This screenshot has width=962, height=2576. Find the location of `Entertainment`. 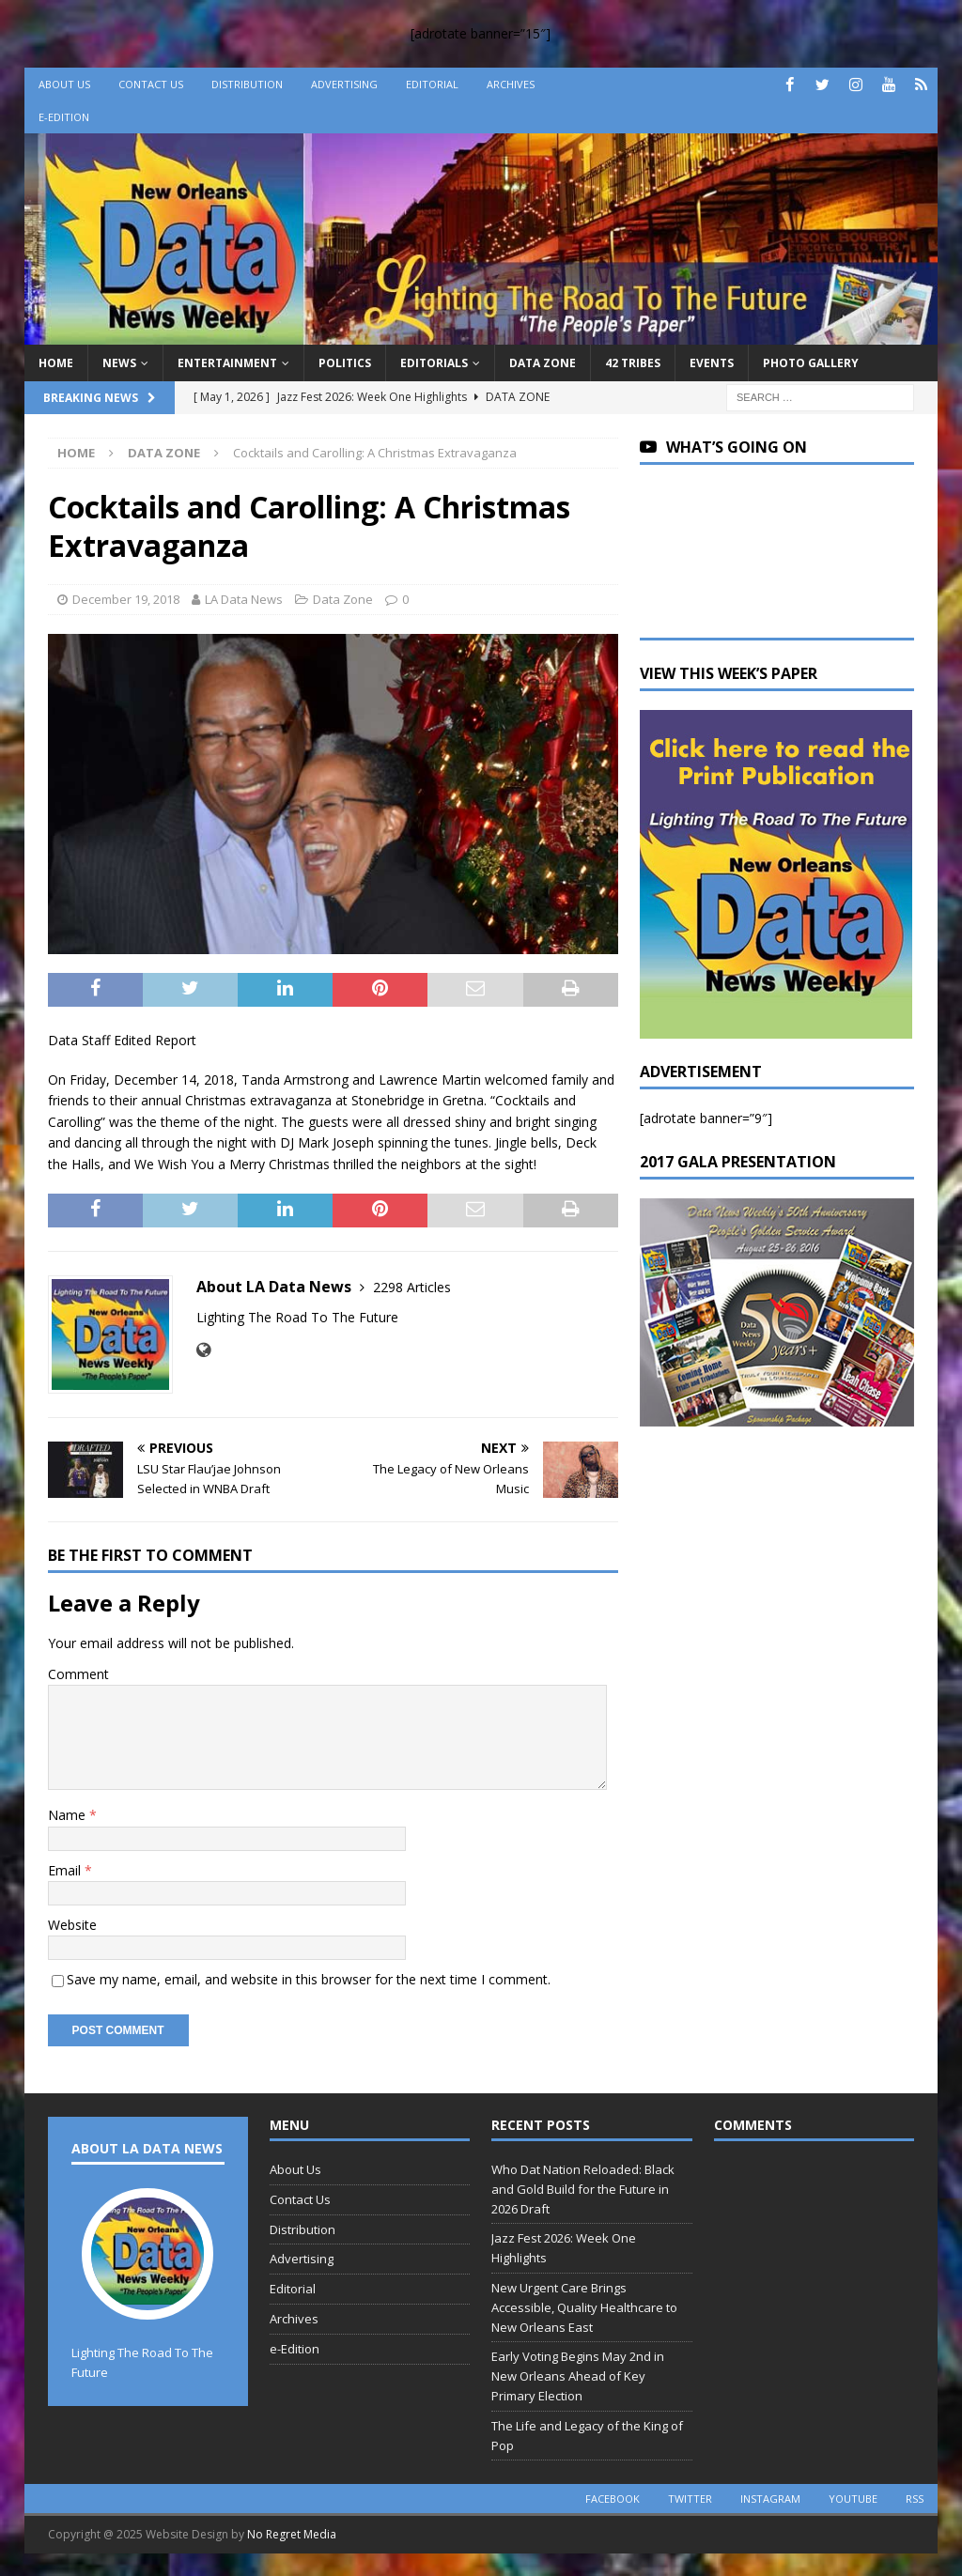

Entertainment is located at coordinates (227, 363).